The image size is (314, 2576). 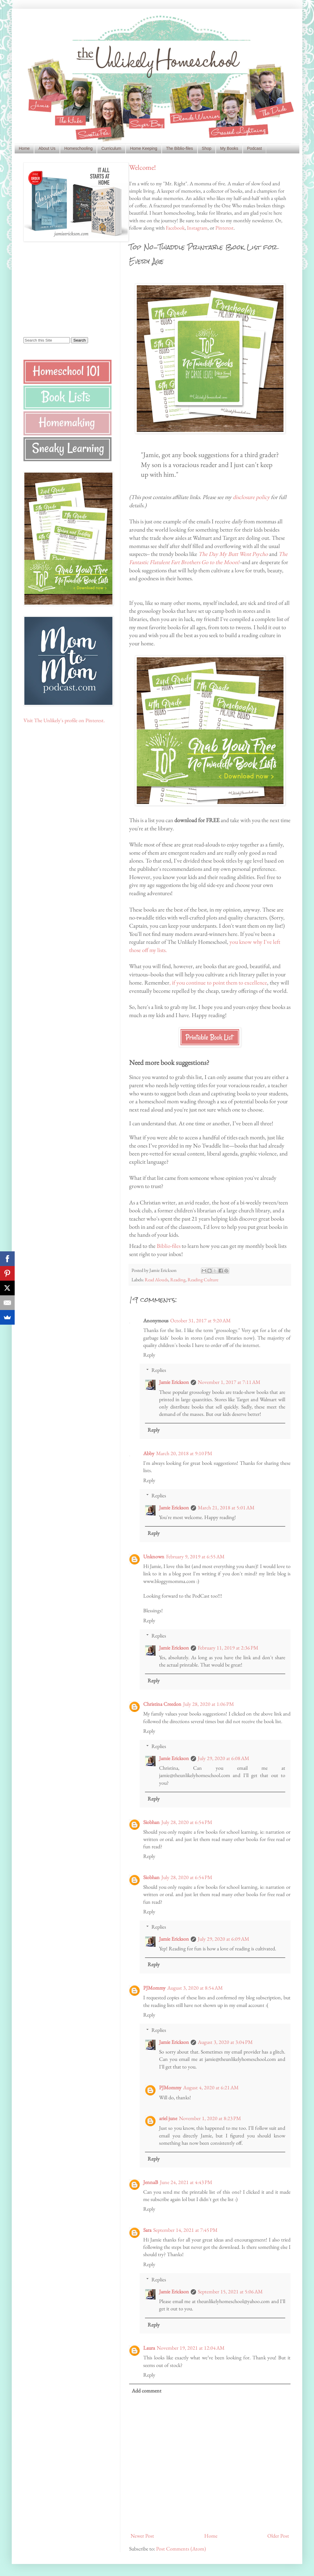 I want to click on September 15, 2021 at 5:06 AM, so click(x=230, y=2291).